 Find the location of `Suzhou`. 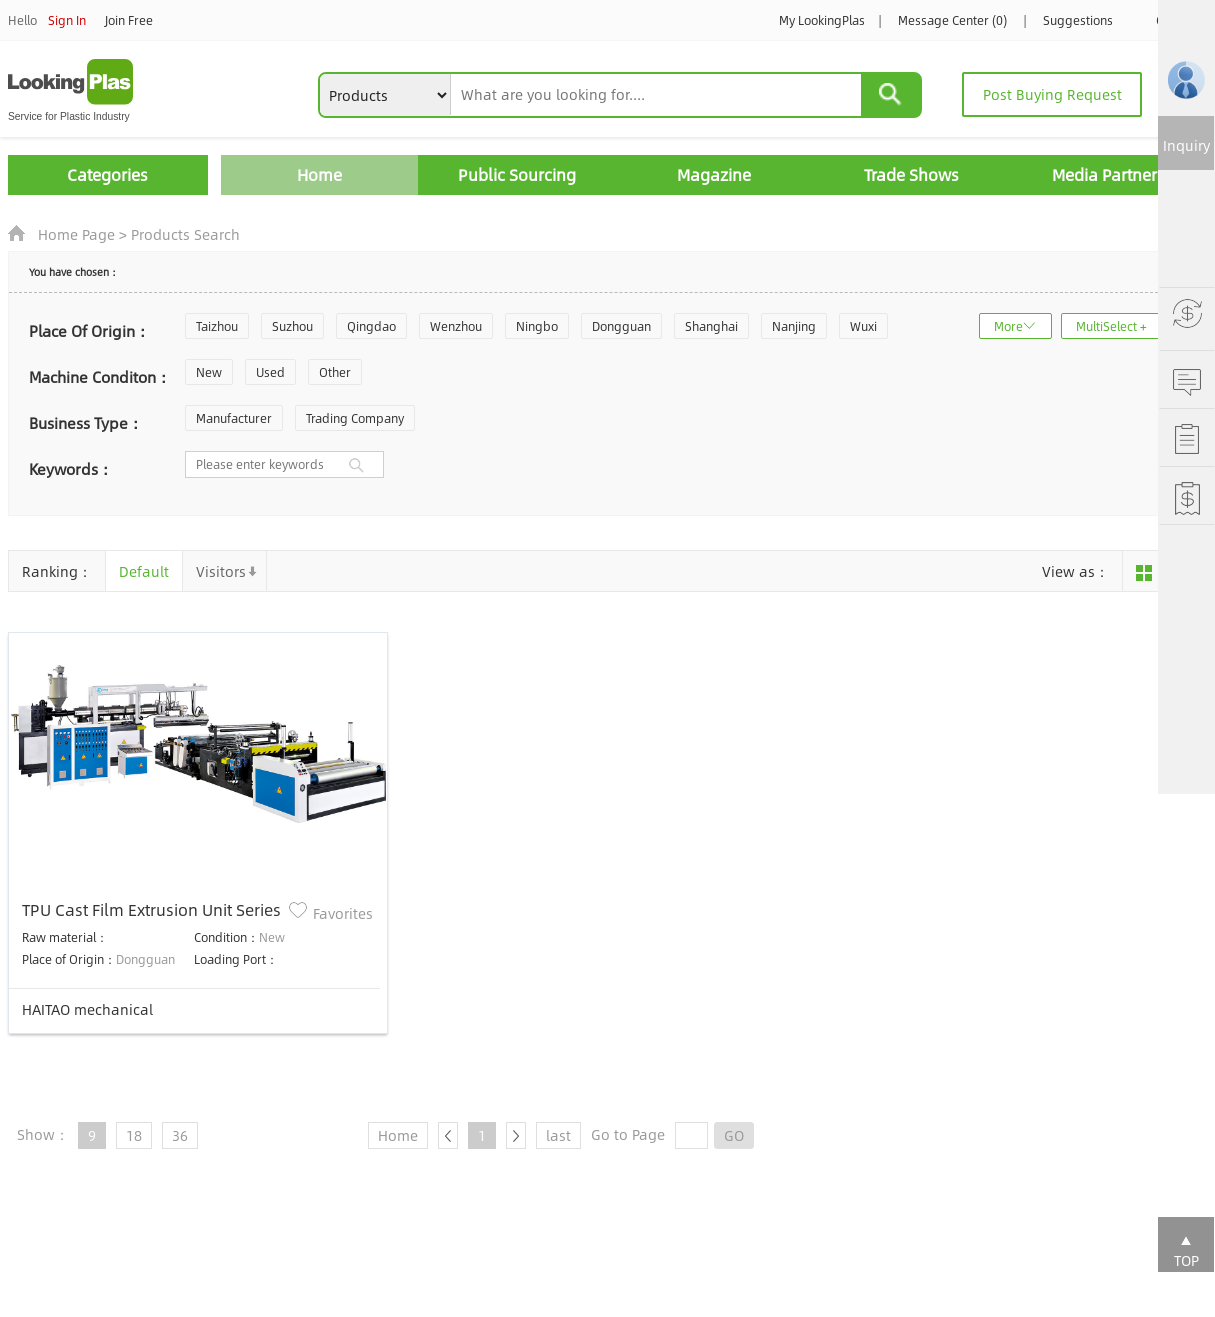

Suzhou is located at coordinates (292, 326).